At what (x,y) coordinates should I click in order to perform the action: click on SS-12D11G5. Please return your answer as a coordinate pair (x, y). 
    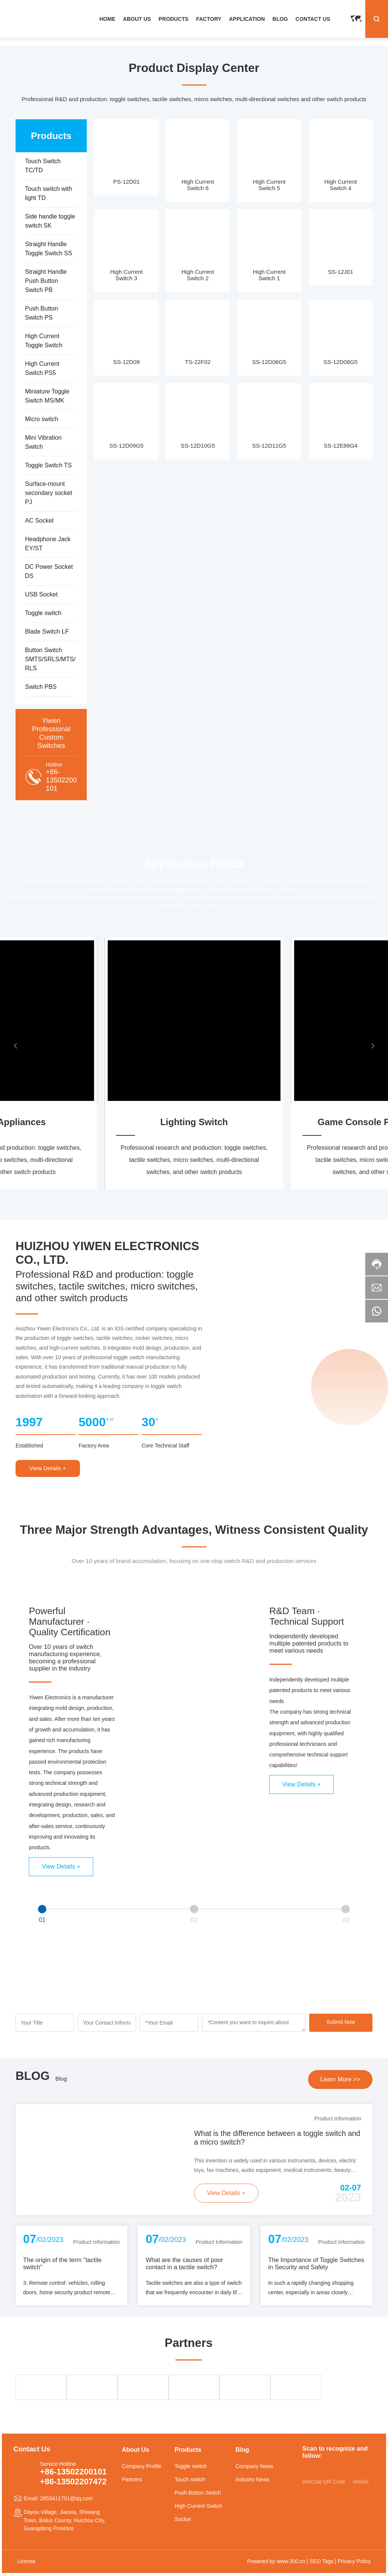
    Looking at the image, I should click on (269, 445).